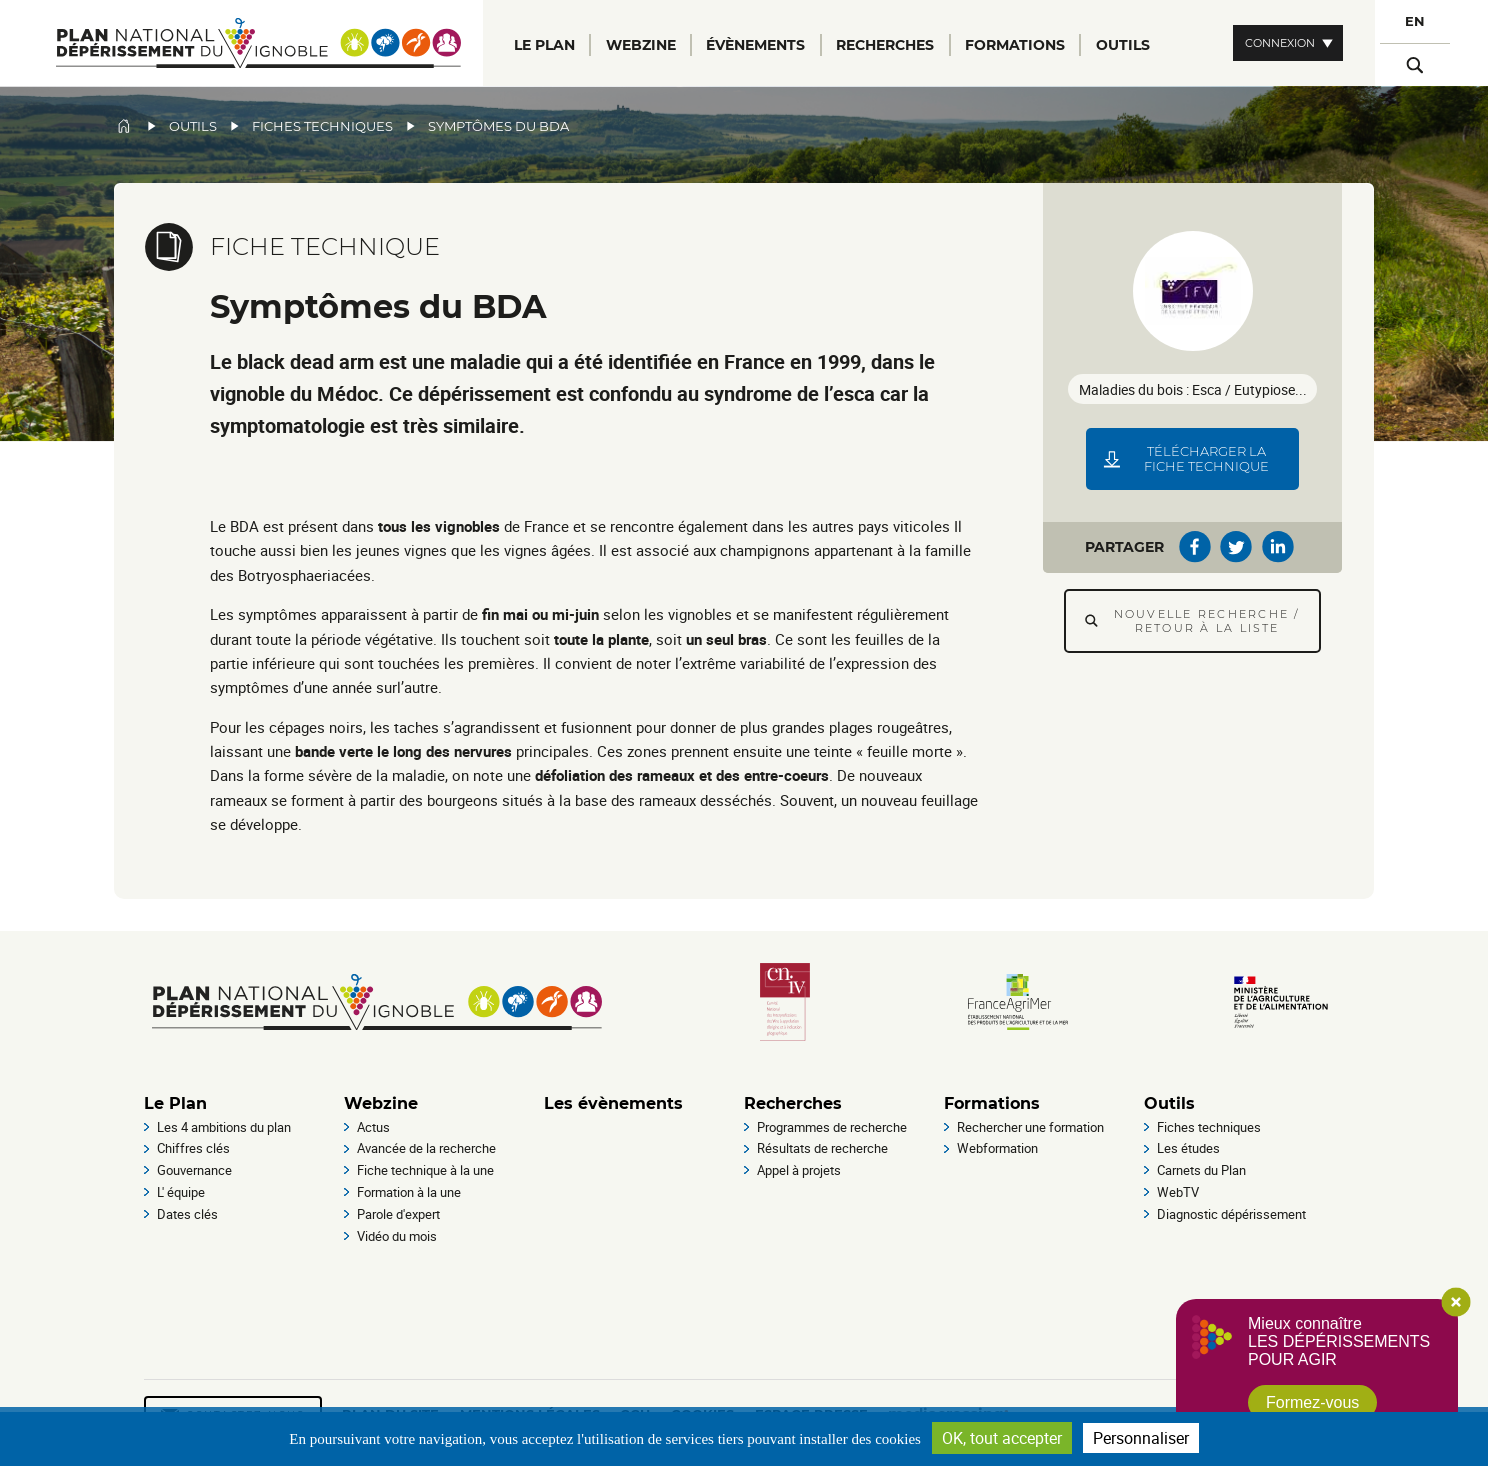  What do you see at coordinates (187, 1214) in the screenshot?
I see `Dates clés` at bounding box center [187, 1214].